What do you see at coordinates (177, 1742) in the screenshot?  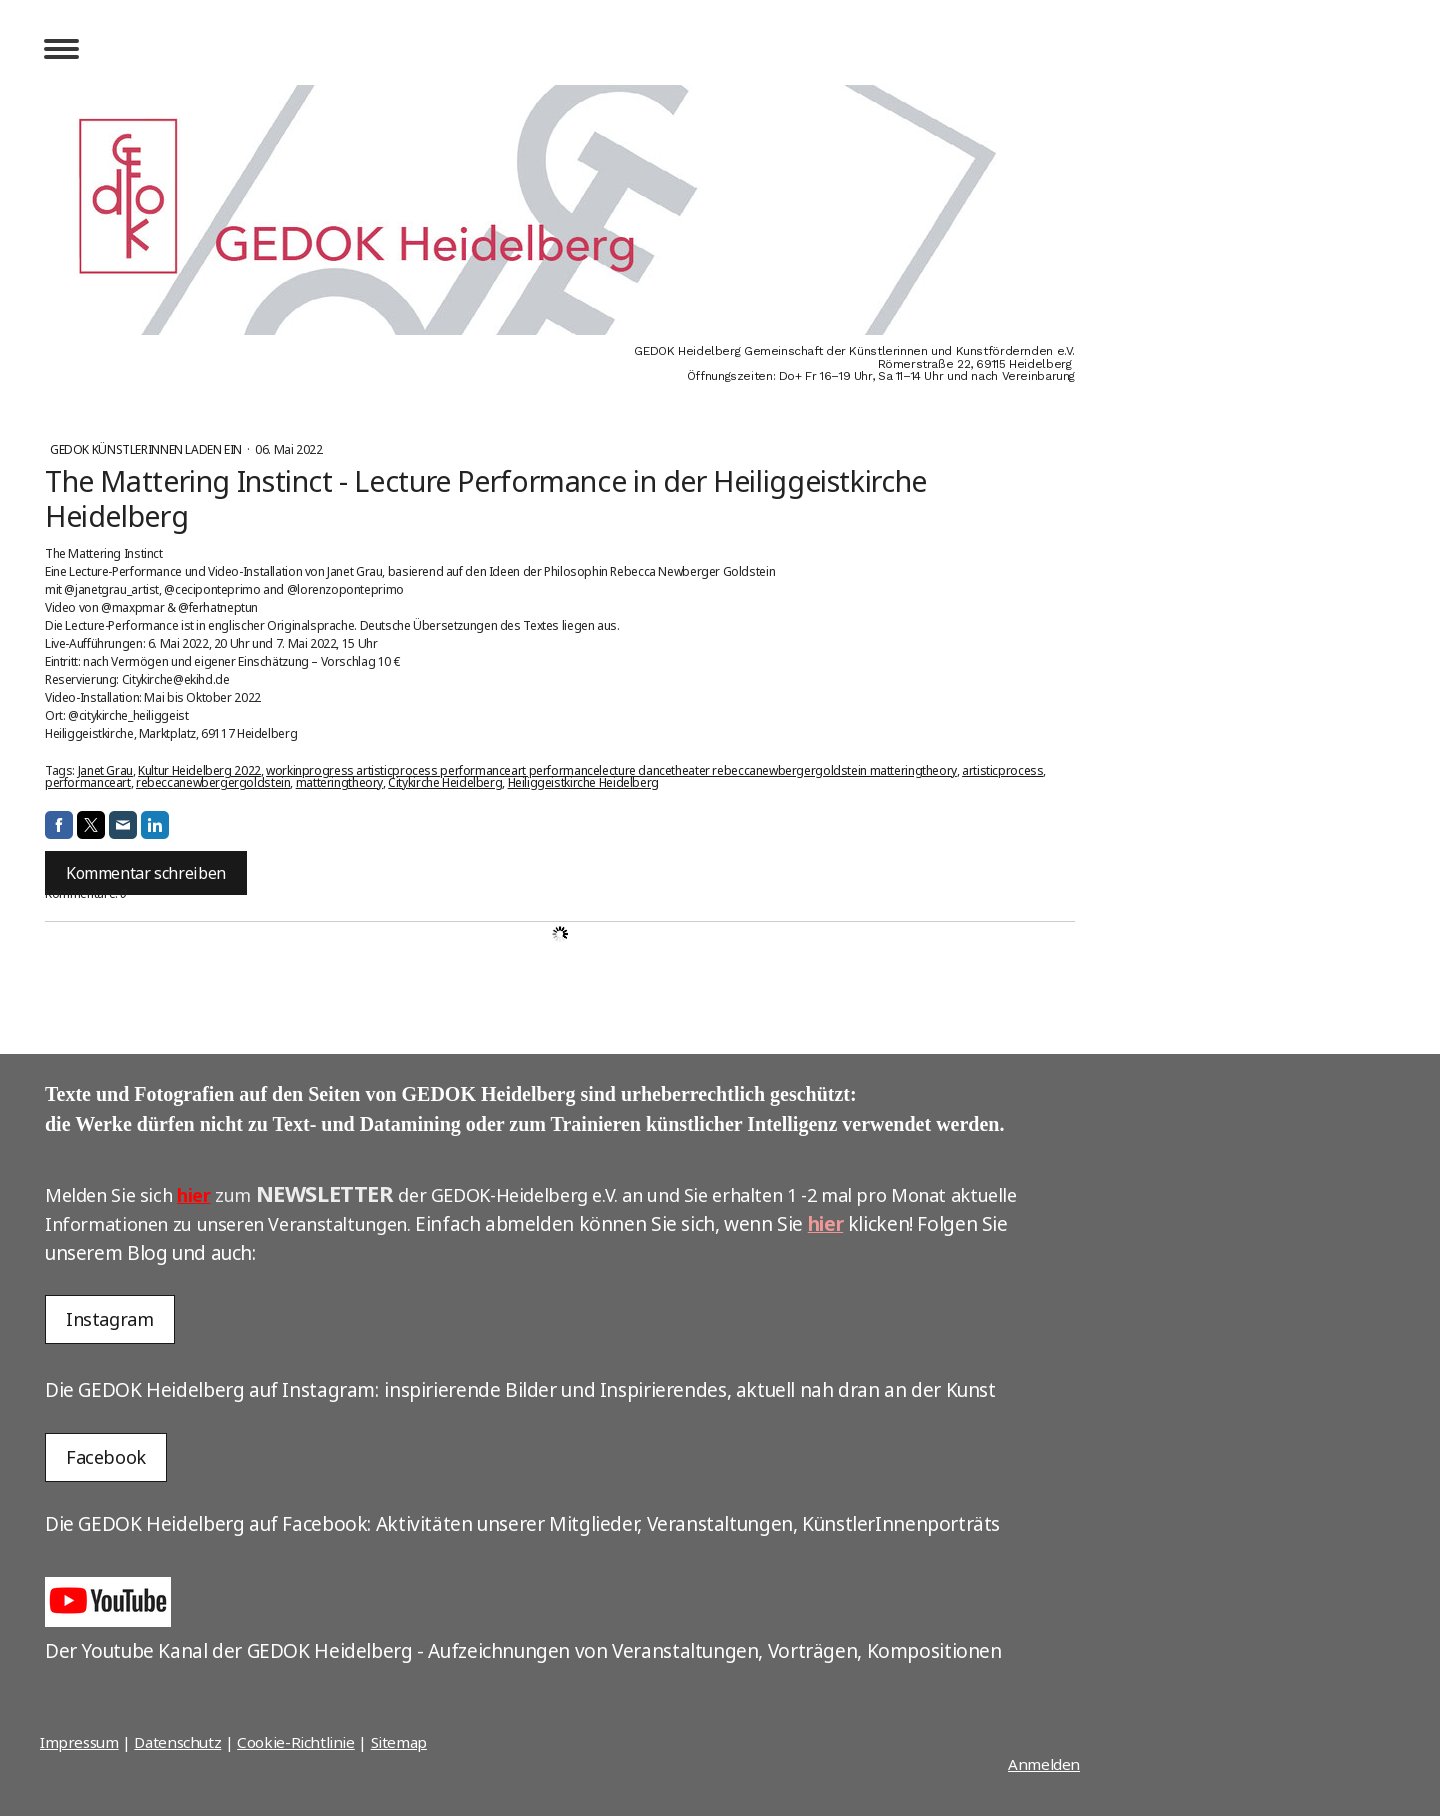 I see `Datenschutz` at bounding box center [177, 1742].